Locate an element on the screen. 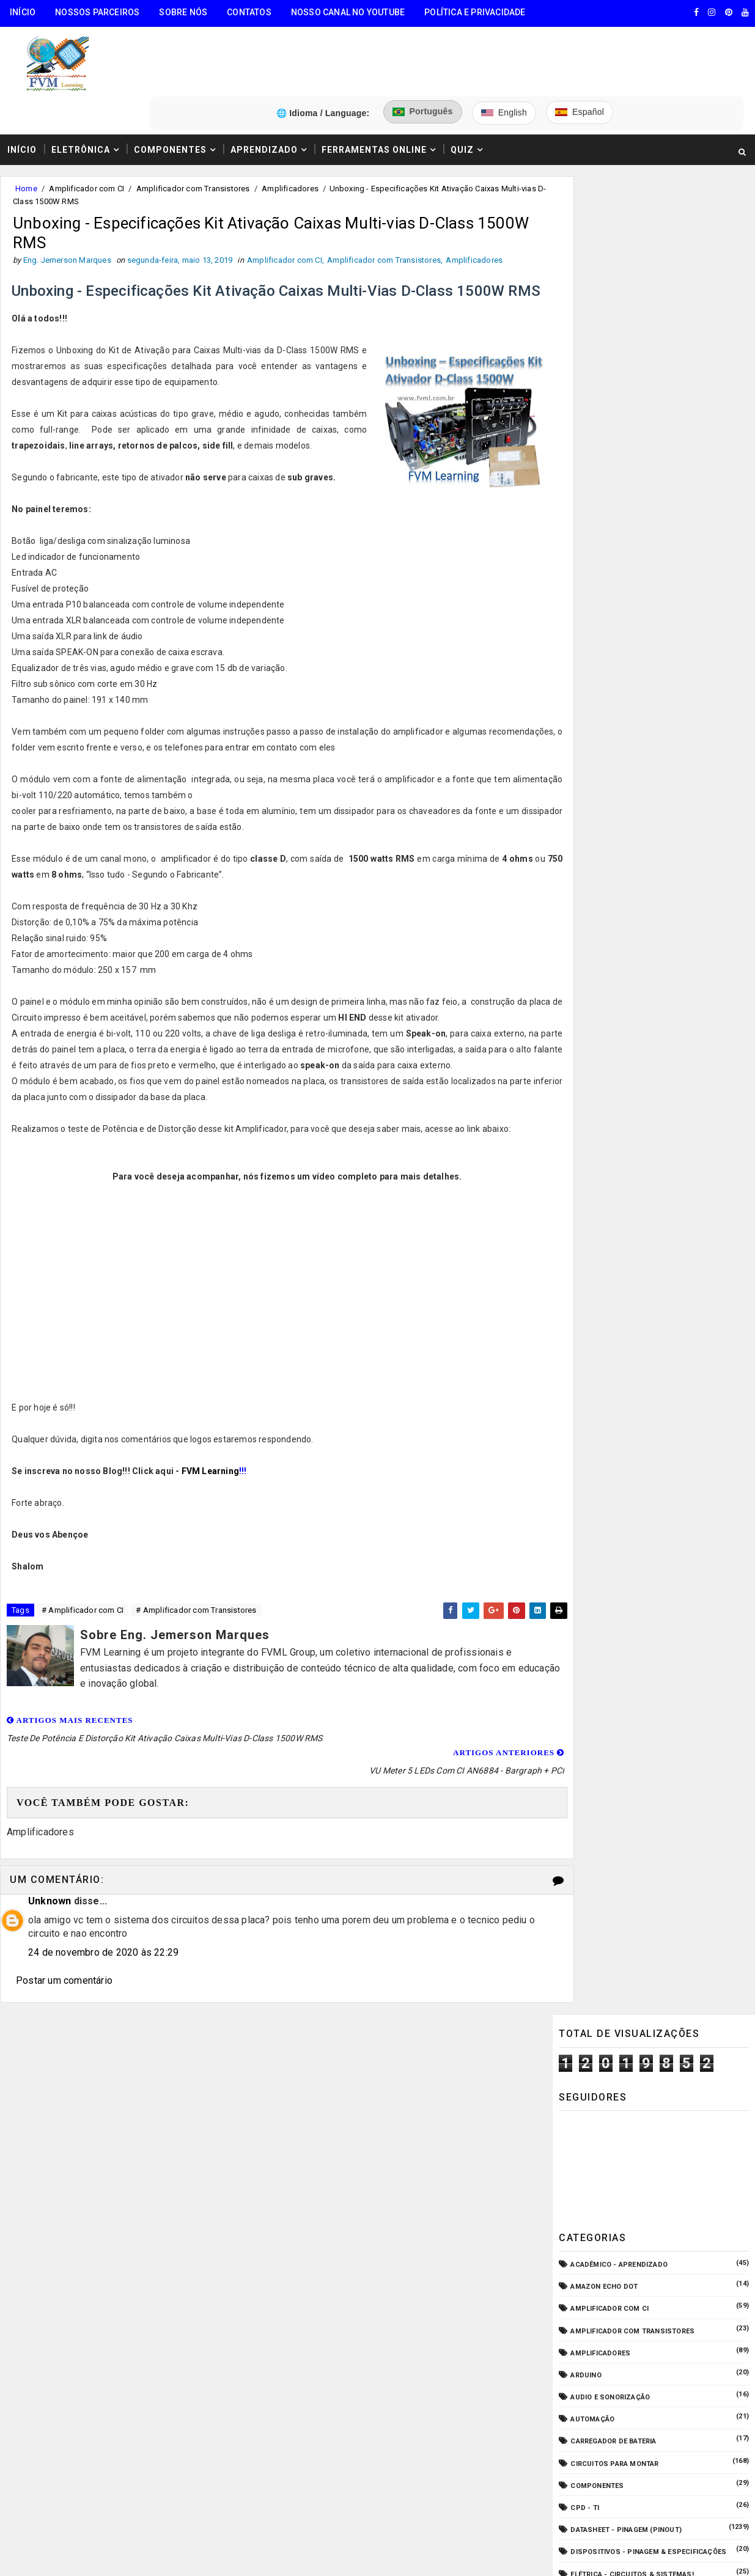 This screenshot has width=755, height=2576. VU Meter - Bargraph is located at coordinates (609, 974).